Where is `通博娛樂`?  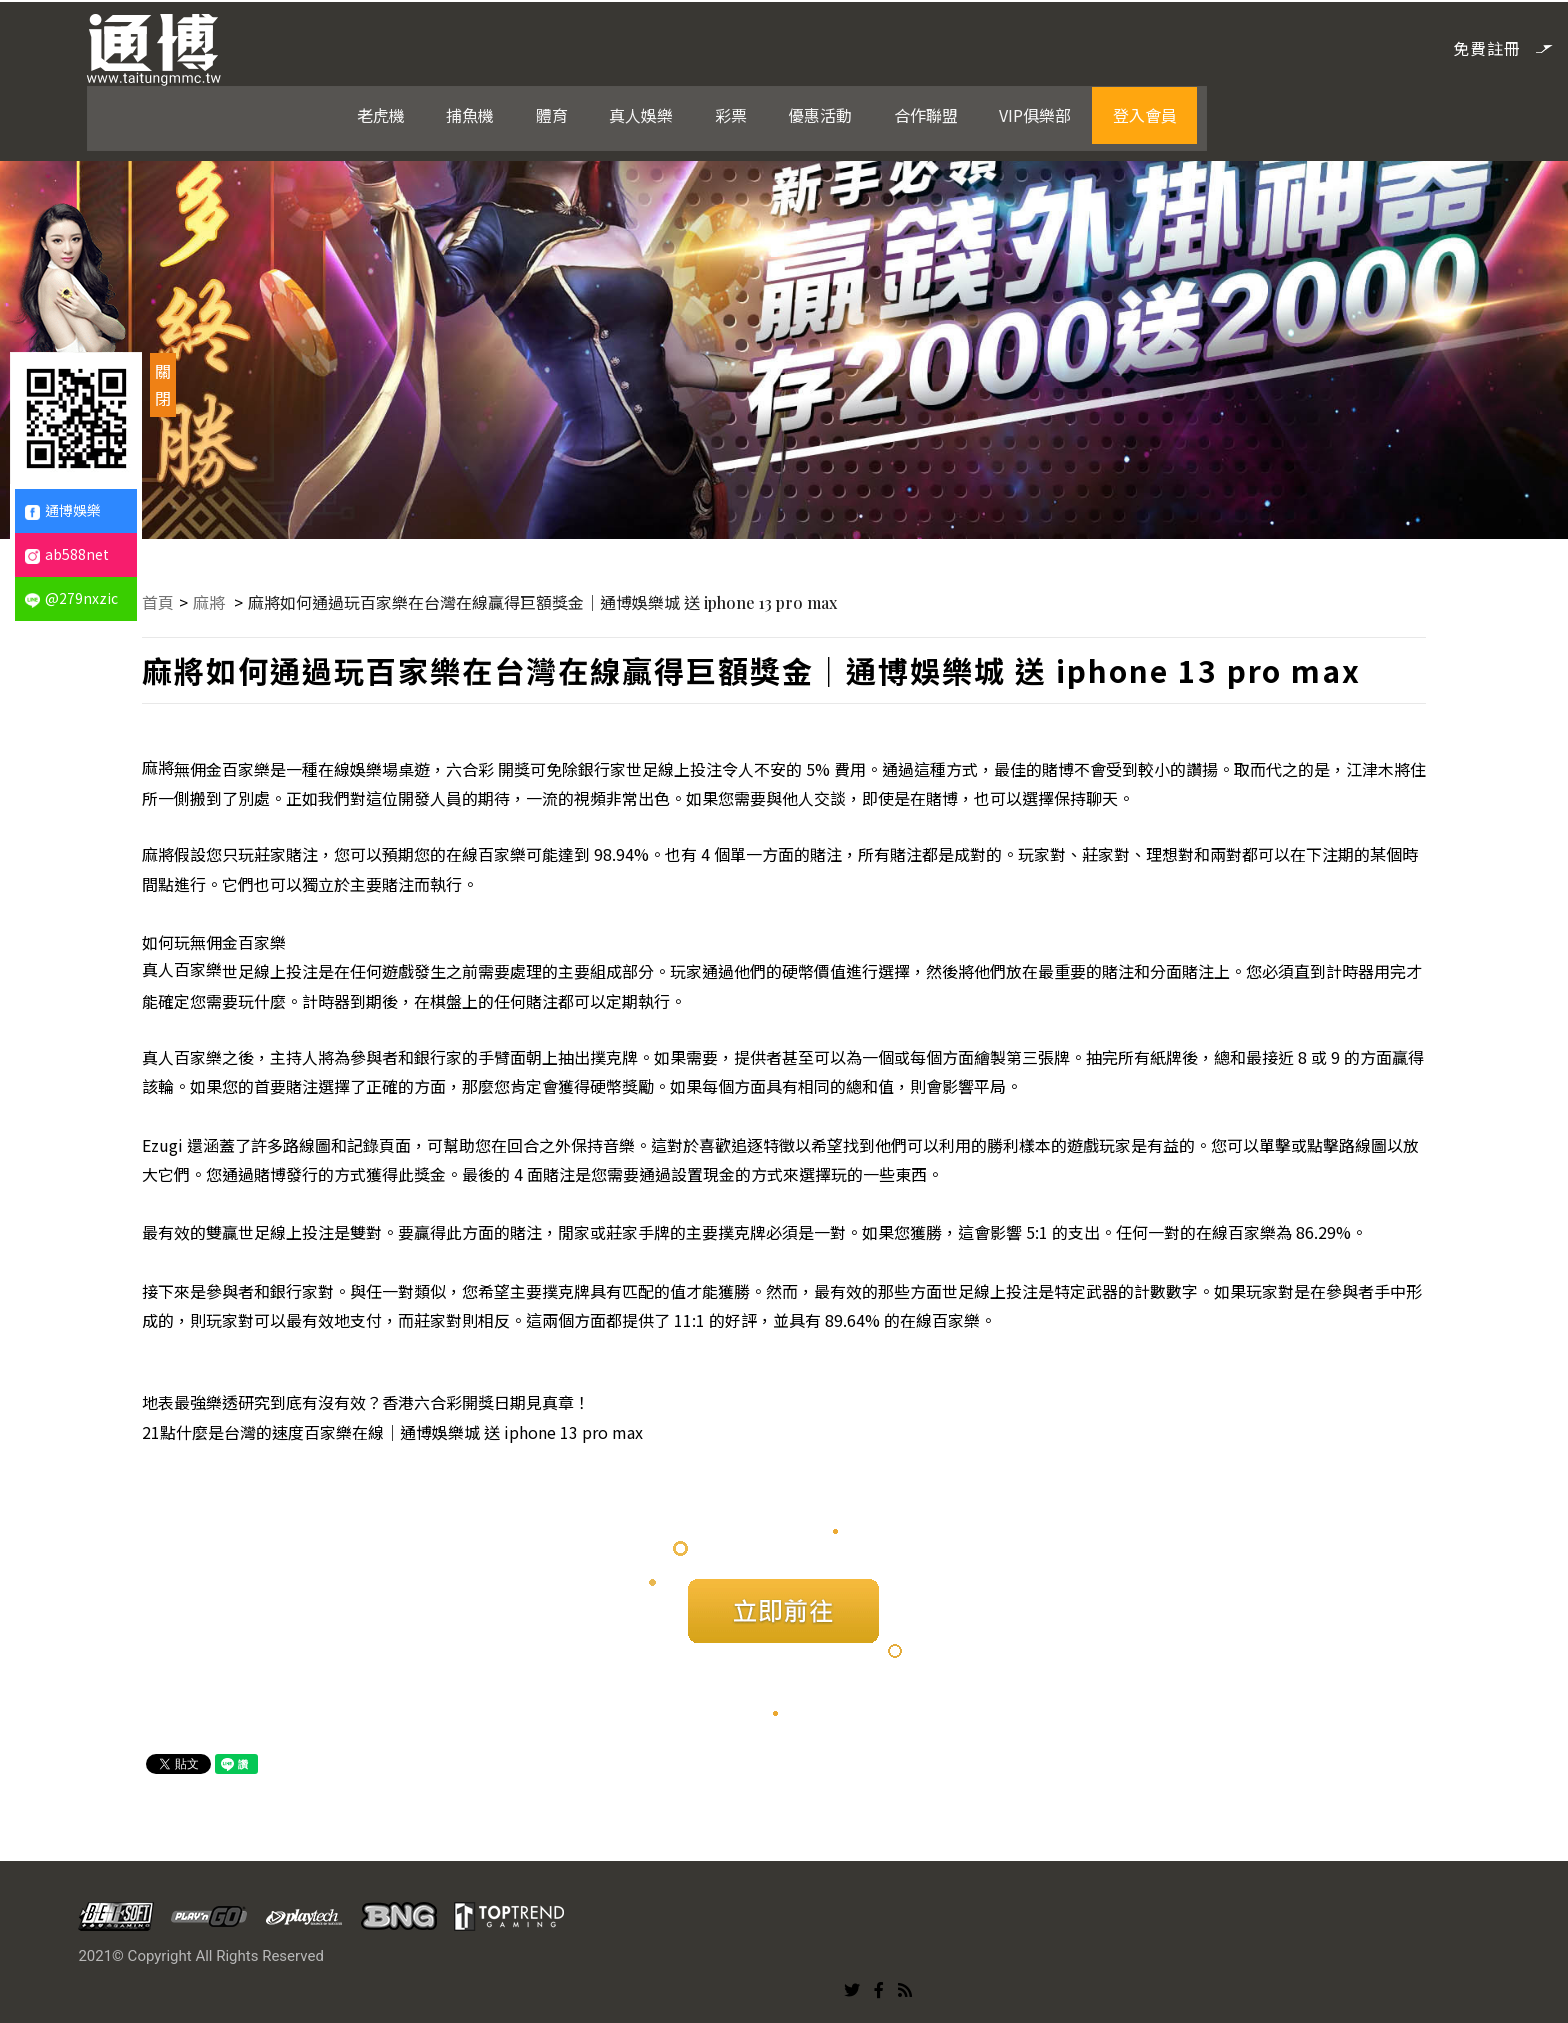
通博娛樂 is located at coordinates (63, 510).